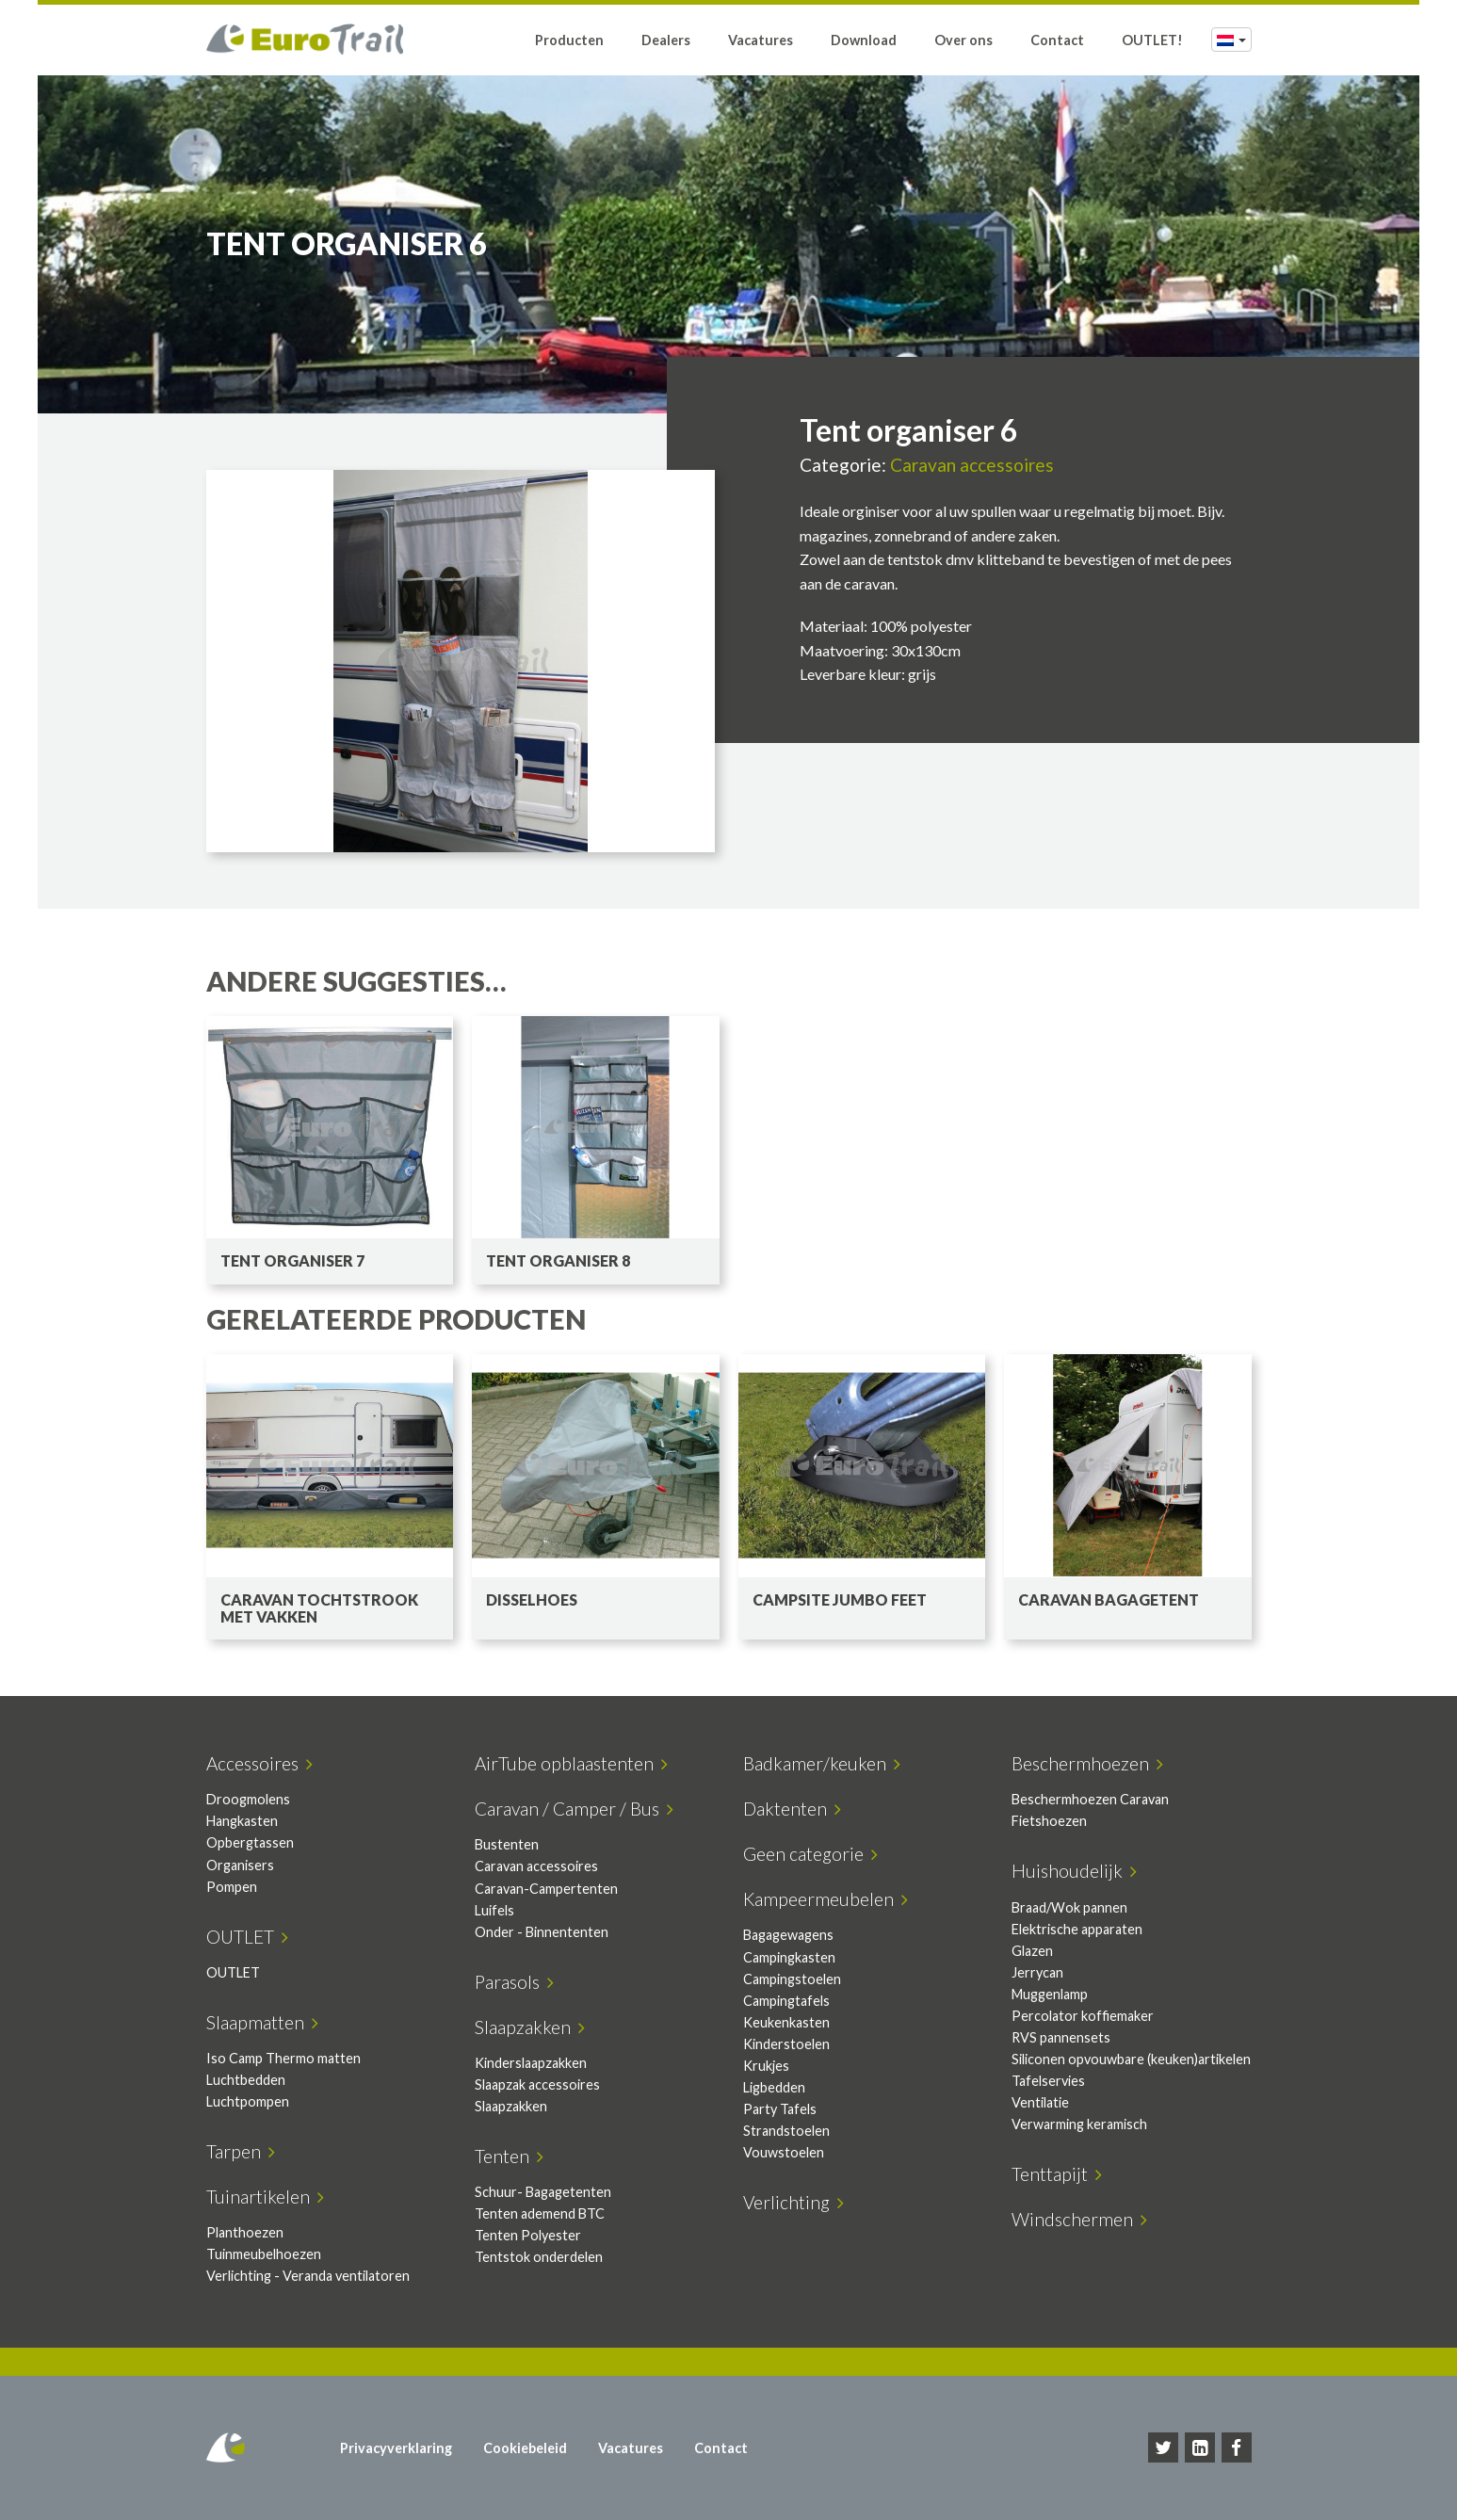 This screenshot has width=1457, height=2520. I want to click on Luchtpompen, so click(247, 2101).